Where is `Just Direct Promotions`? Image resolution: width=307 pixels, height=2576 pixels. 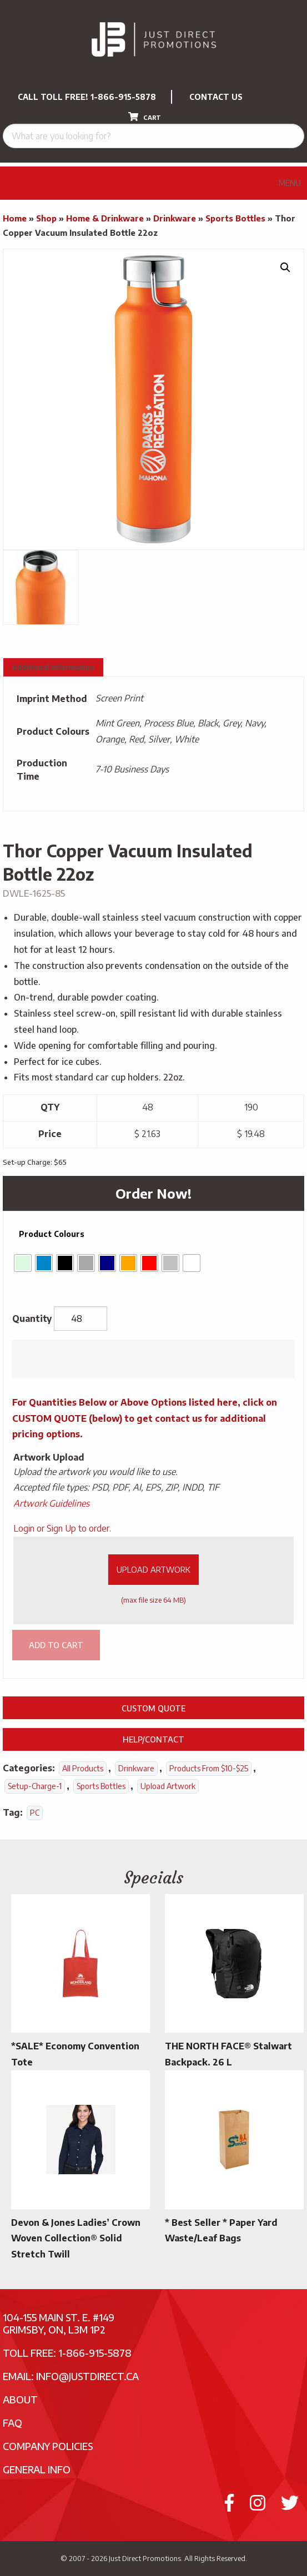
Just Direct Promotions is located at coordinates (145, 2558).